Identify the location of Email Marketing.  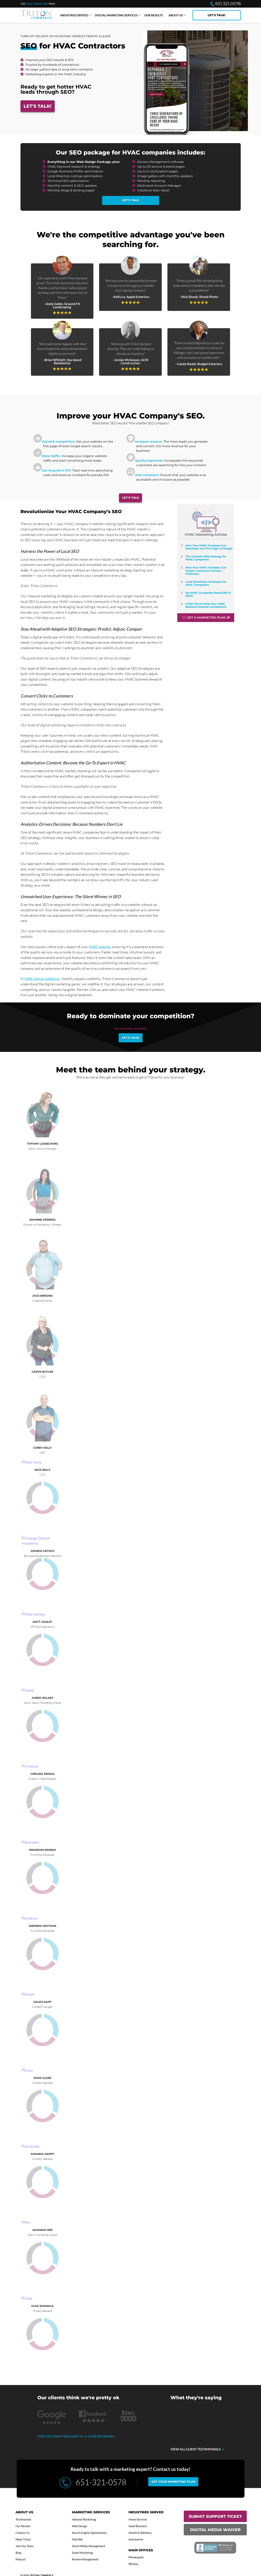
(83, 2555).